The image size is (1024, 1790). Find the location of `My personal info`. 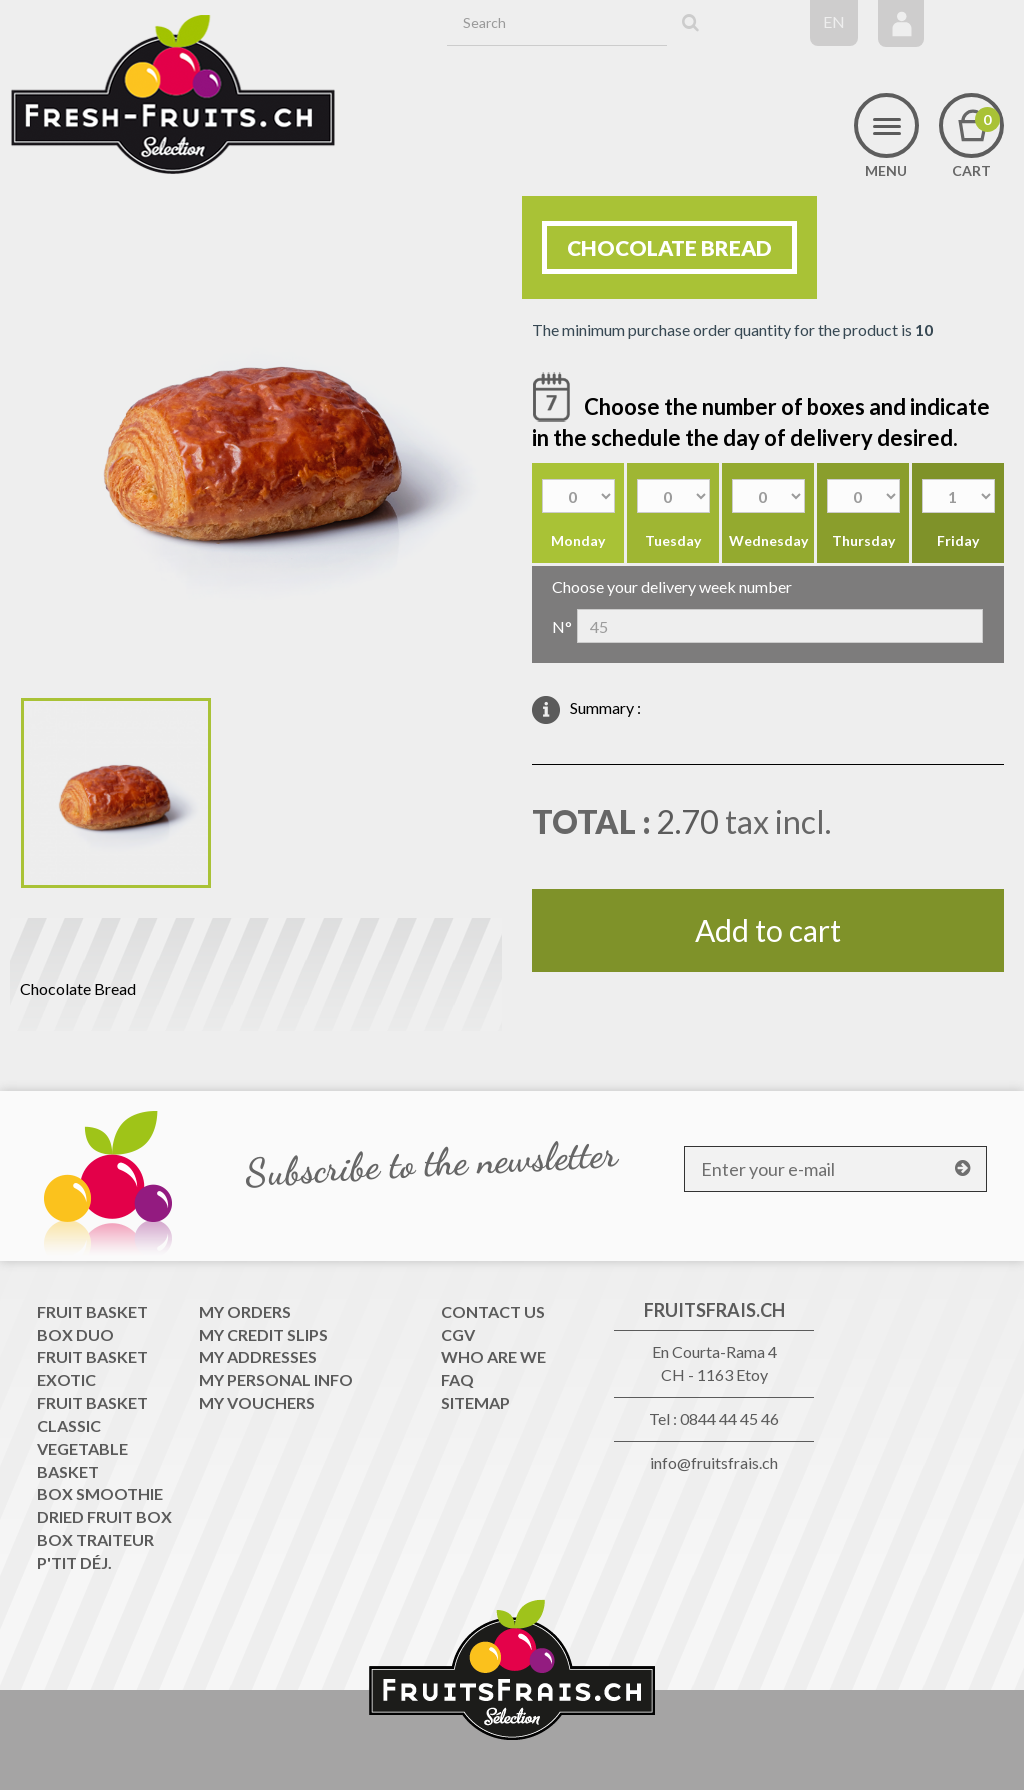

My personal info is located at coordinates (276, 1379).